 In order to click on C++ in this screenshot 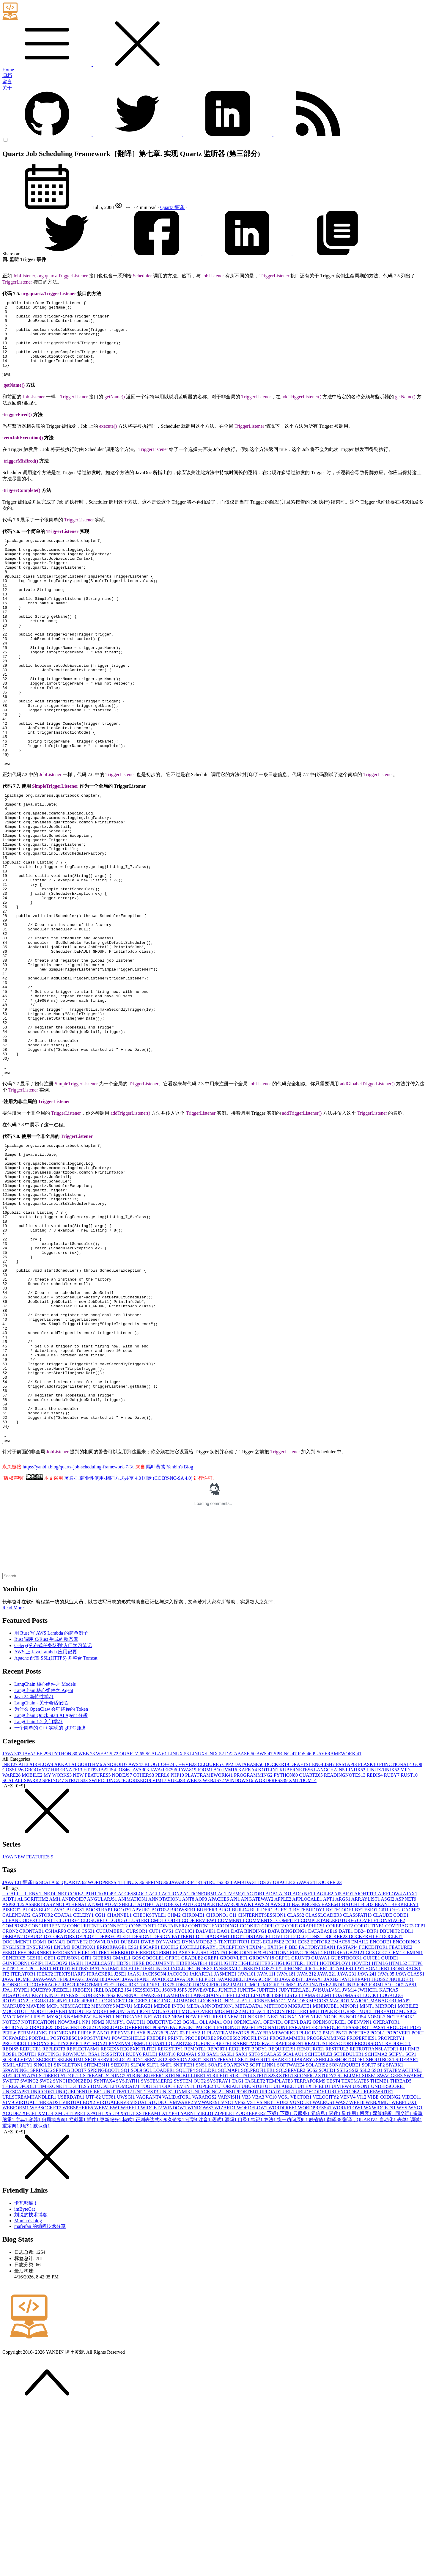, I will do `click(168, 1932)`.